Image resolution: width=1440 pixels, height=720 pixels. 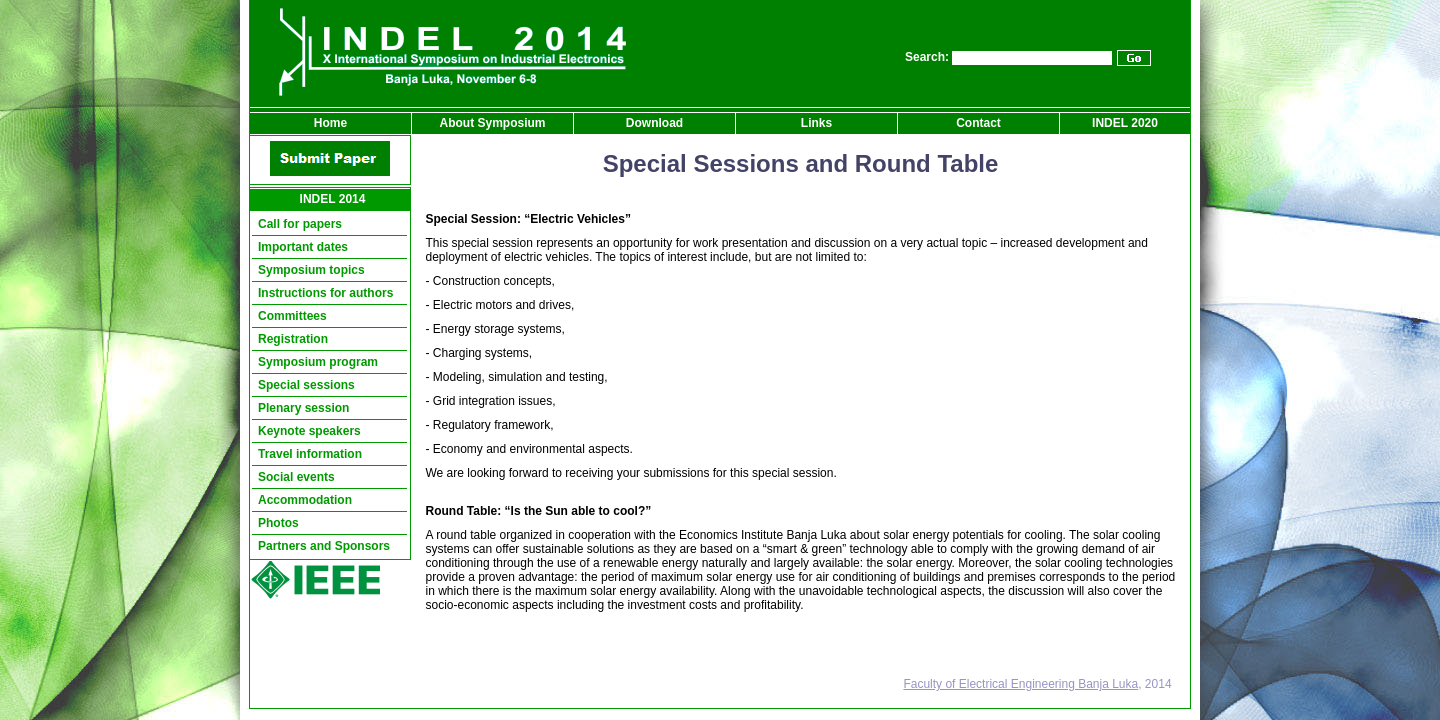 I want to click on Social events, so click(x=296, y=477).